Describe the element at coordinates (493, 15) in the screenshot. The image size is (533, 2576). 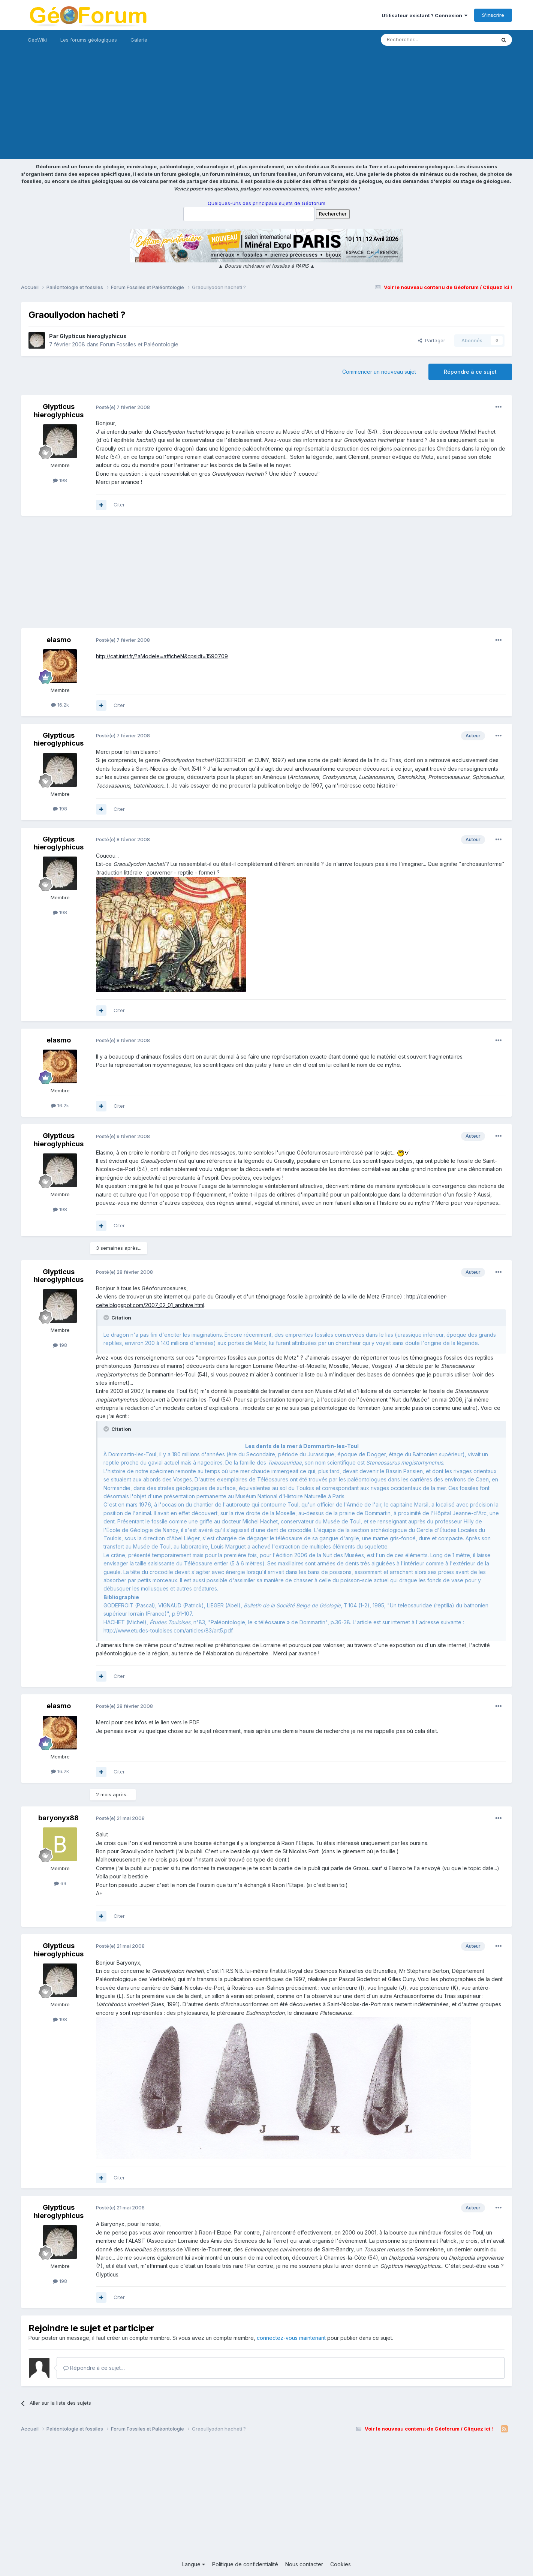
I see `S’inscrire` at that location.